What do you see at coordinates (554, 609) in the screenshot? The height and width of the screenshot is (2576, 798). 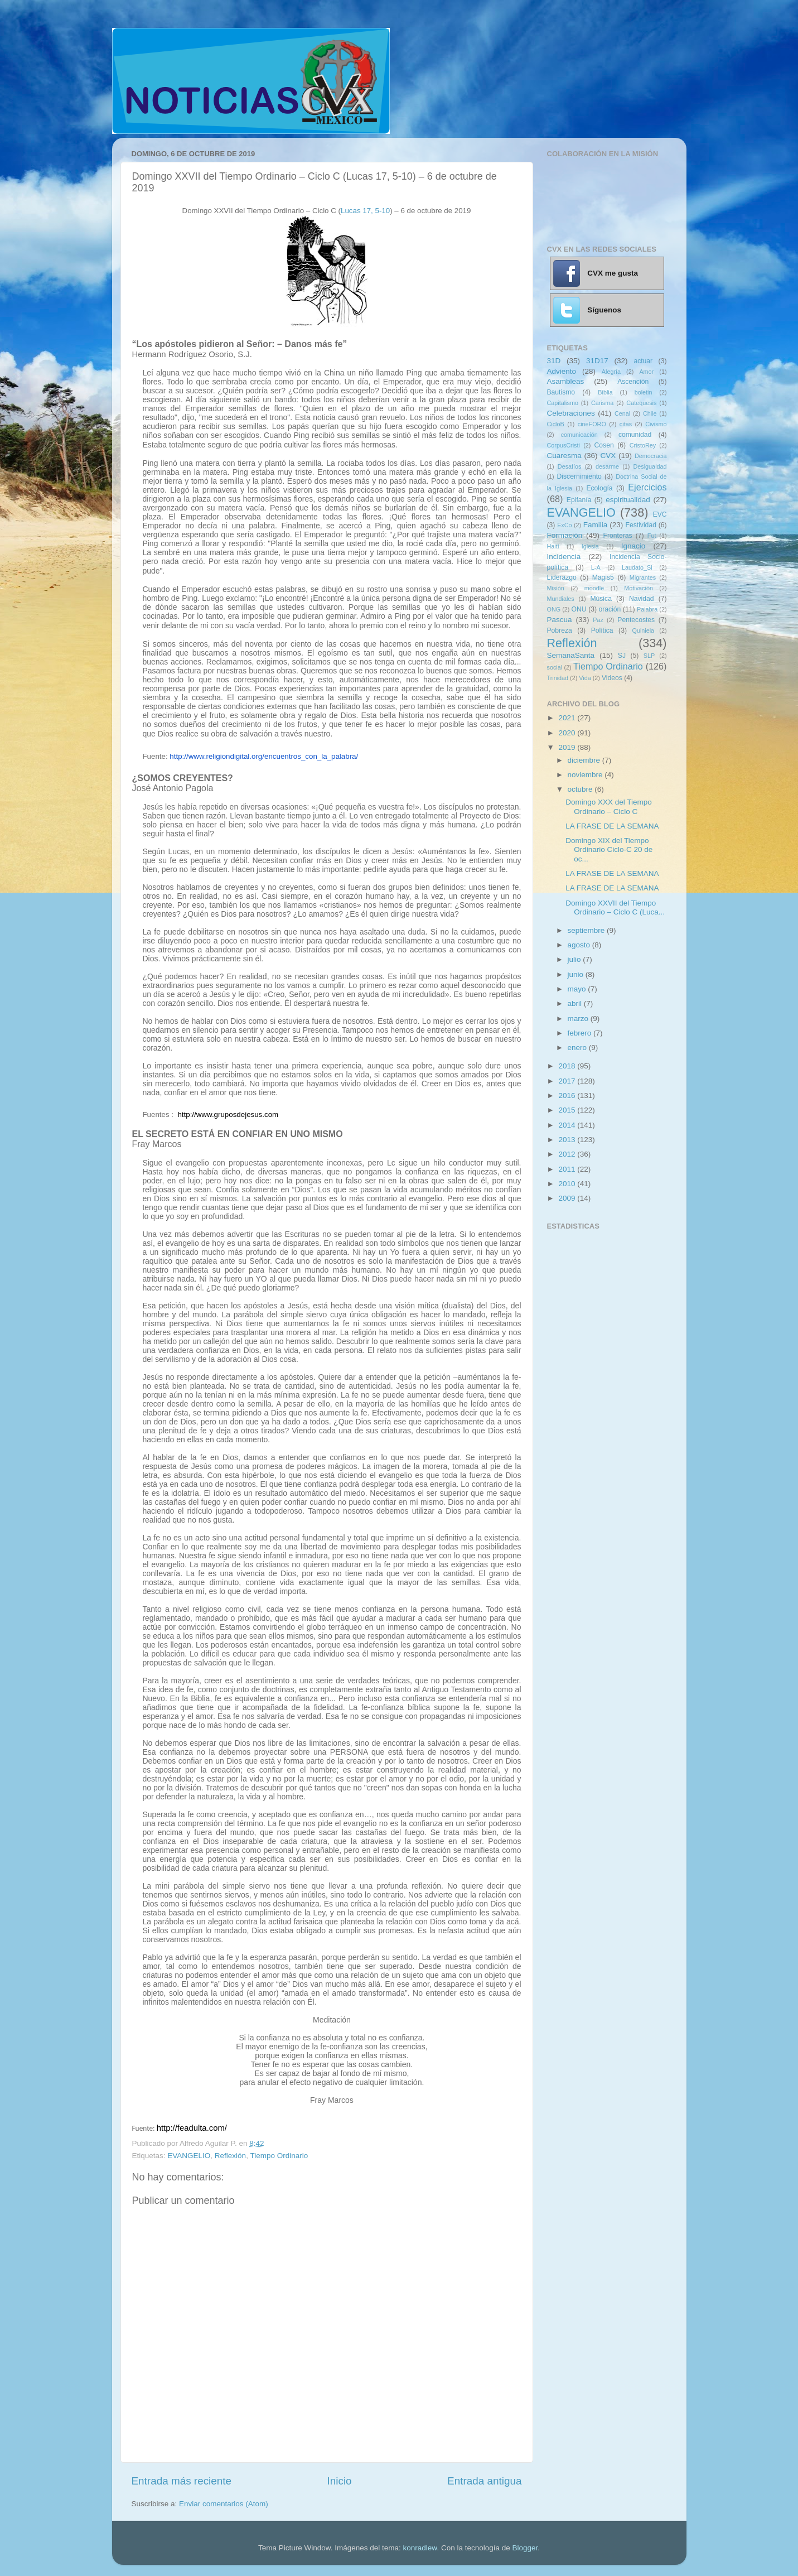 I see `ONG` at bounding box center [554, 609].